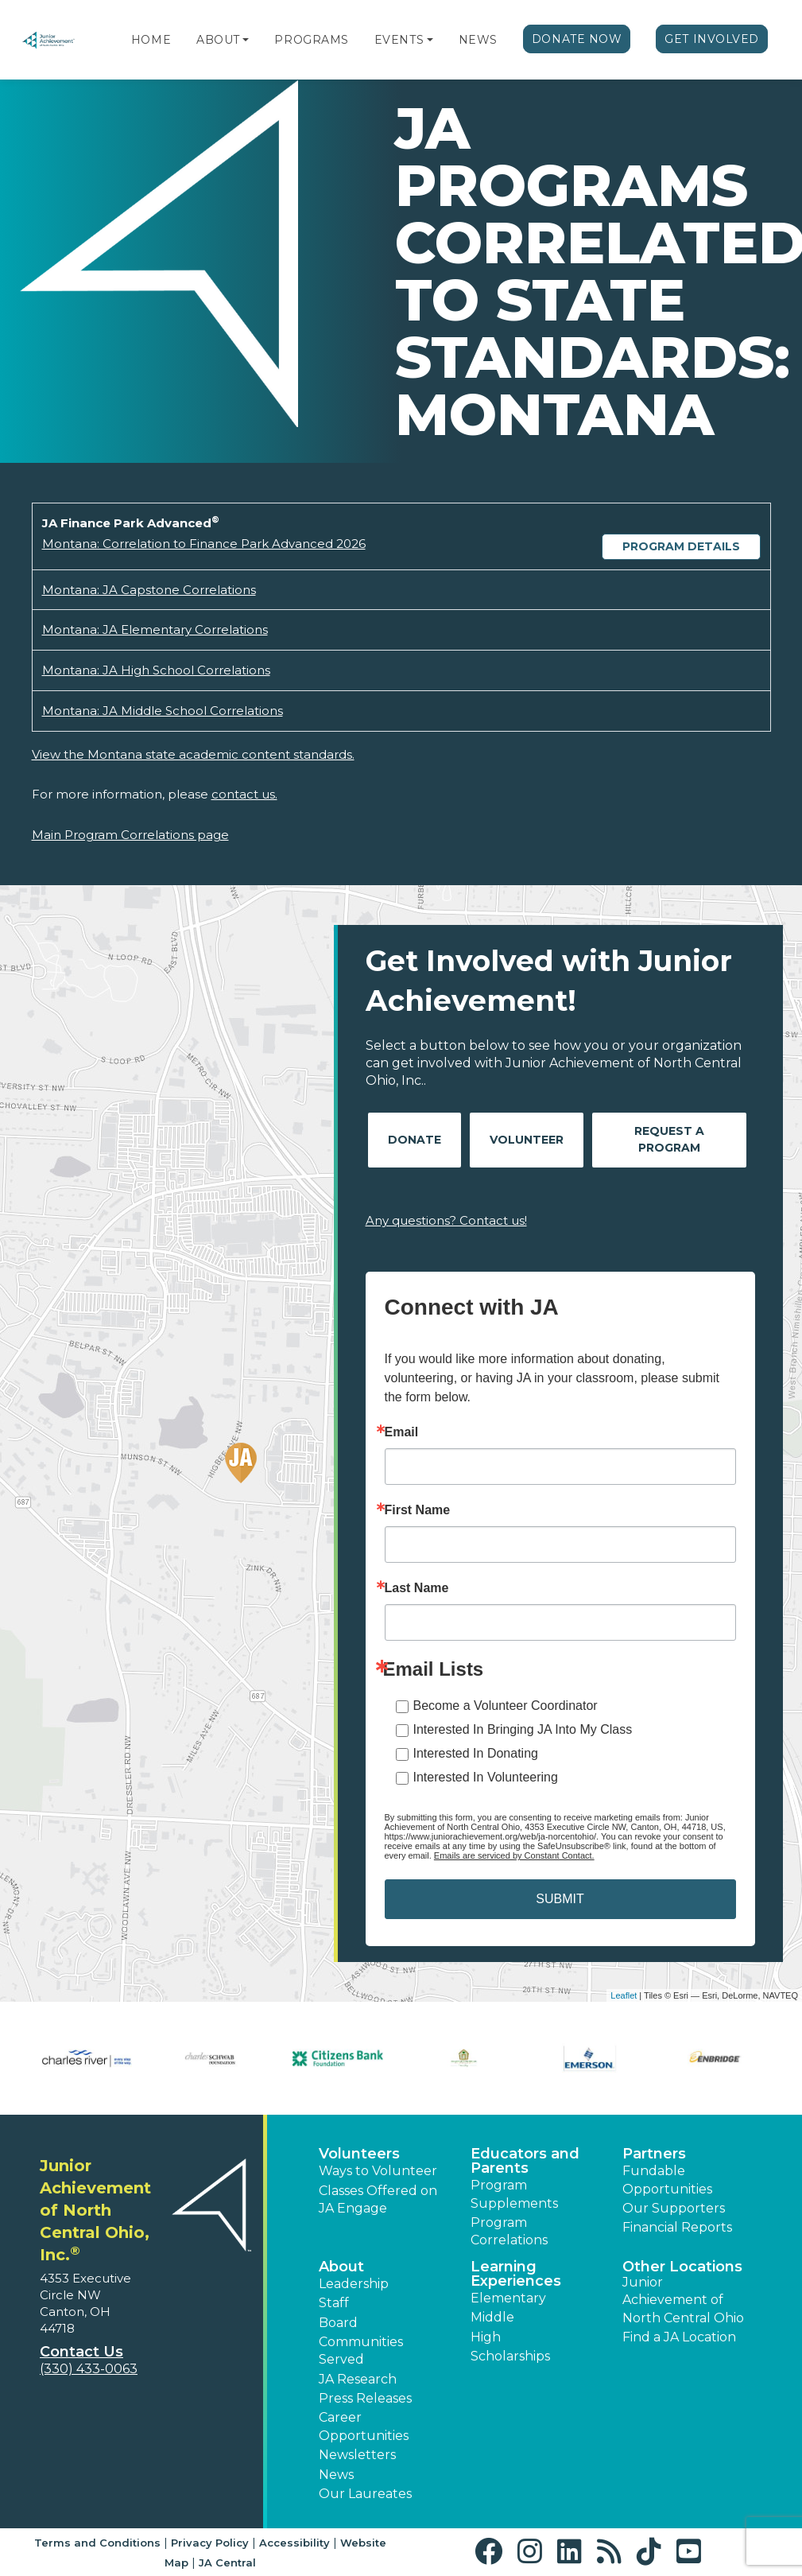  I want to click on Press Releases [button], so click(365, 2398).